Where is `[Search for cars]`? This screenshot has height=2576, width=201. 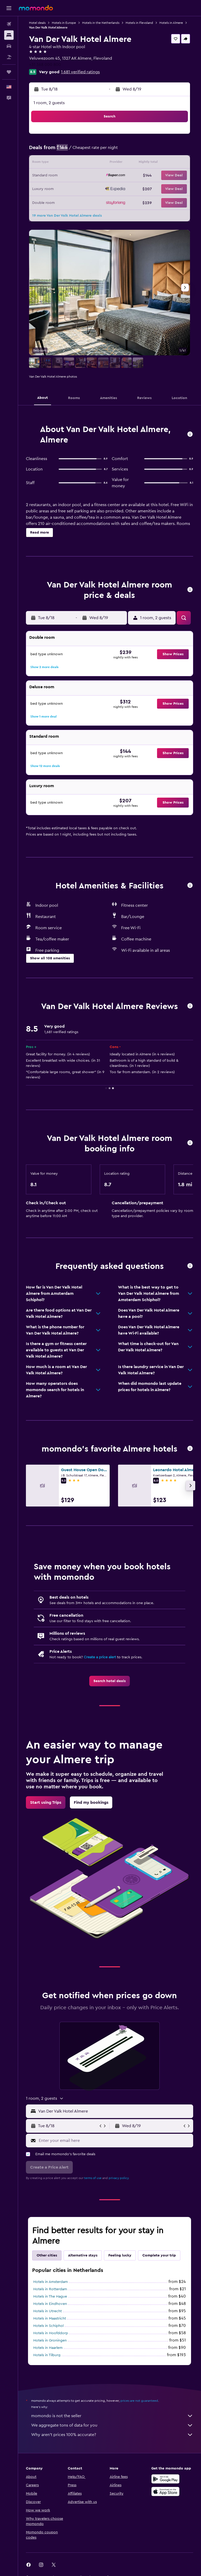
[Search for cars] is located at coordinates (9, 46).